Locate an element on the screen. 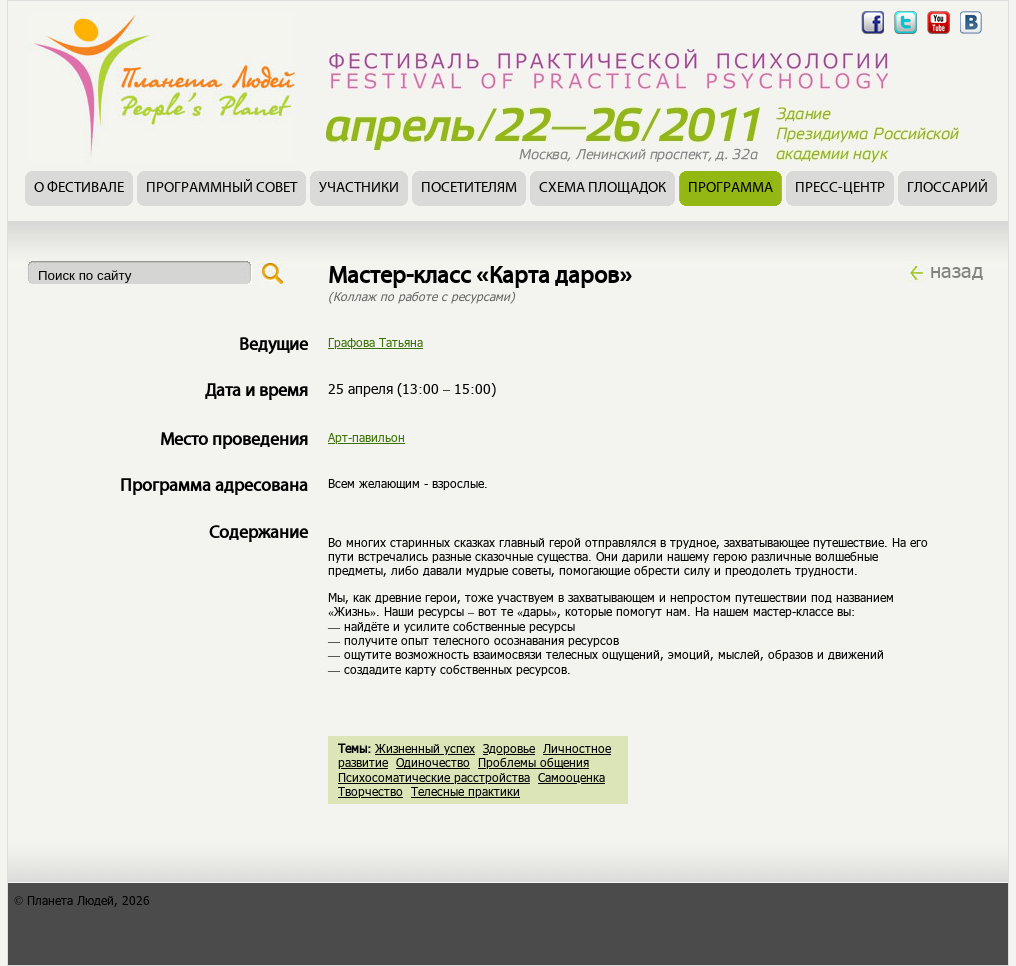 This screenshot has width=1016, height=966. Программа is located at coordinates (730, 188).